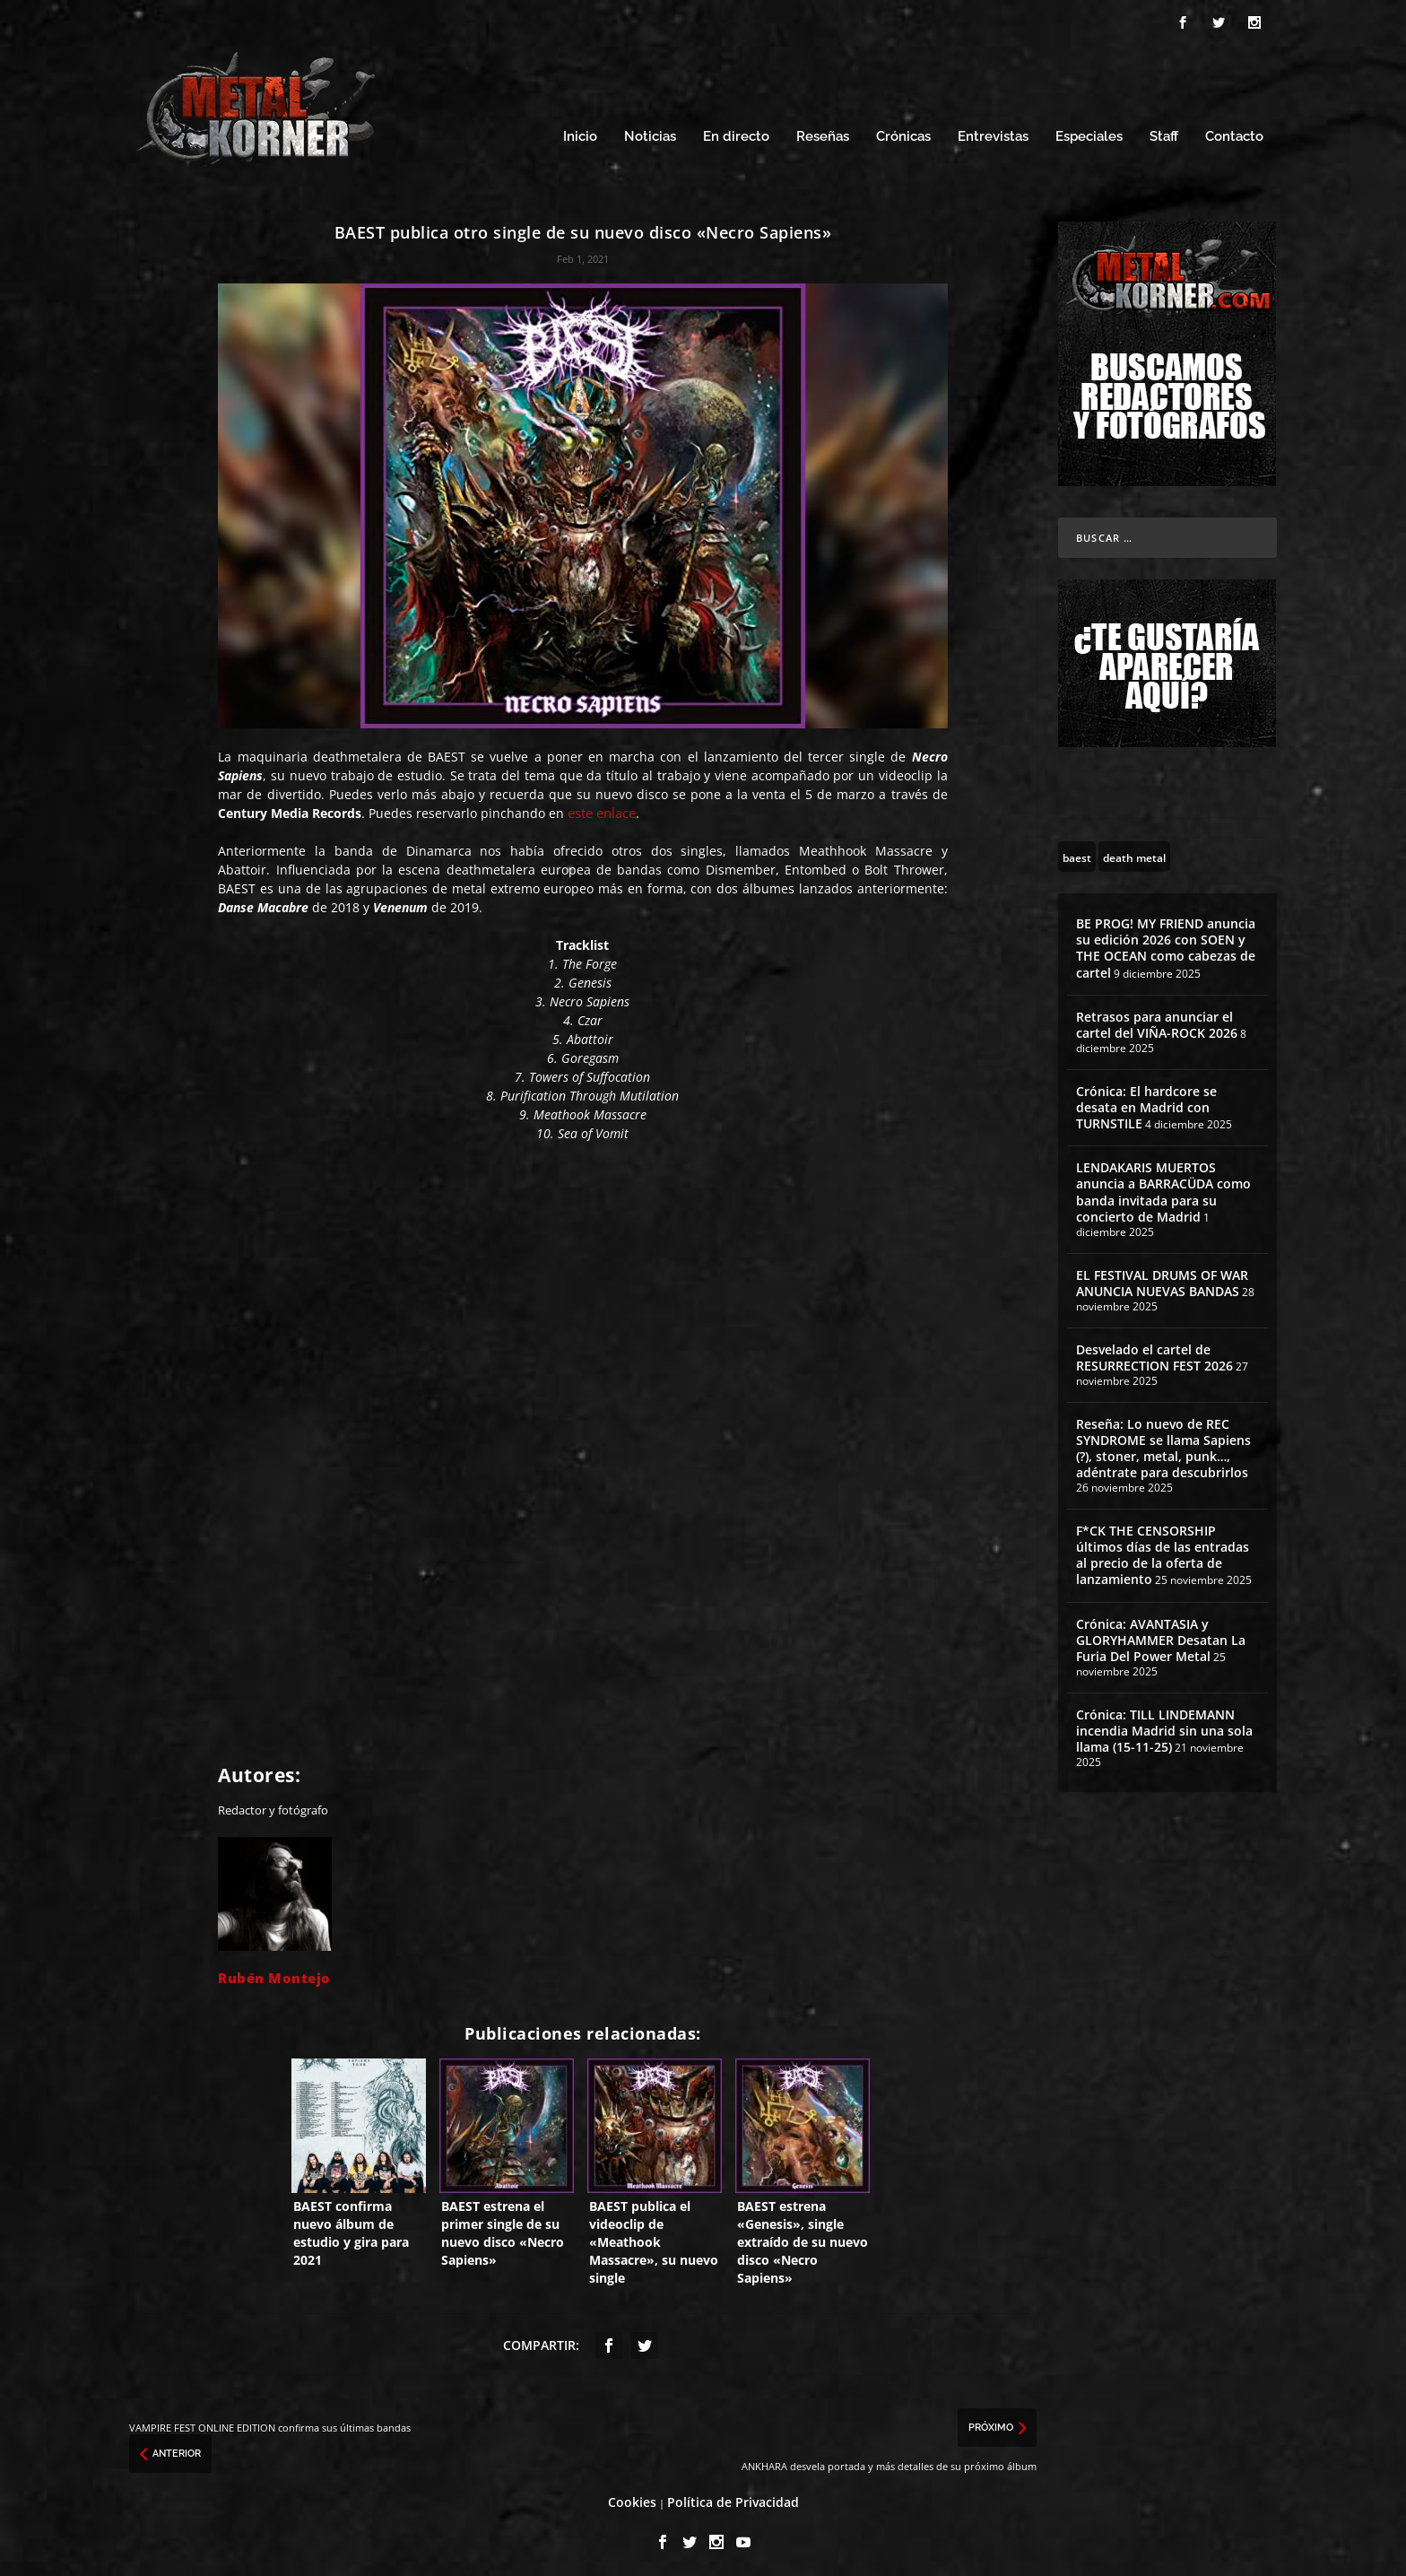  I want to click on Política de Privacidad, so click(733, 2496).